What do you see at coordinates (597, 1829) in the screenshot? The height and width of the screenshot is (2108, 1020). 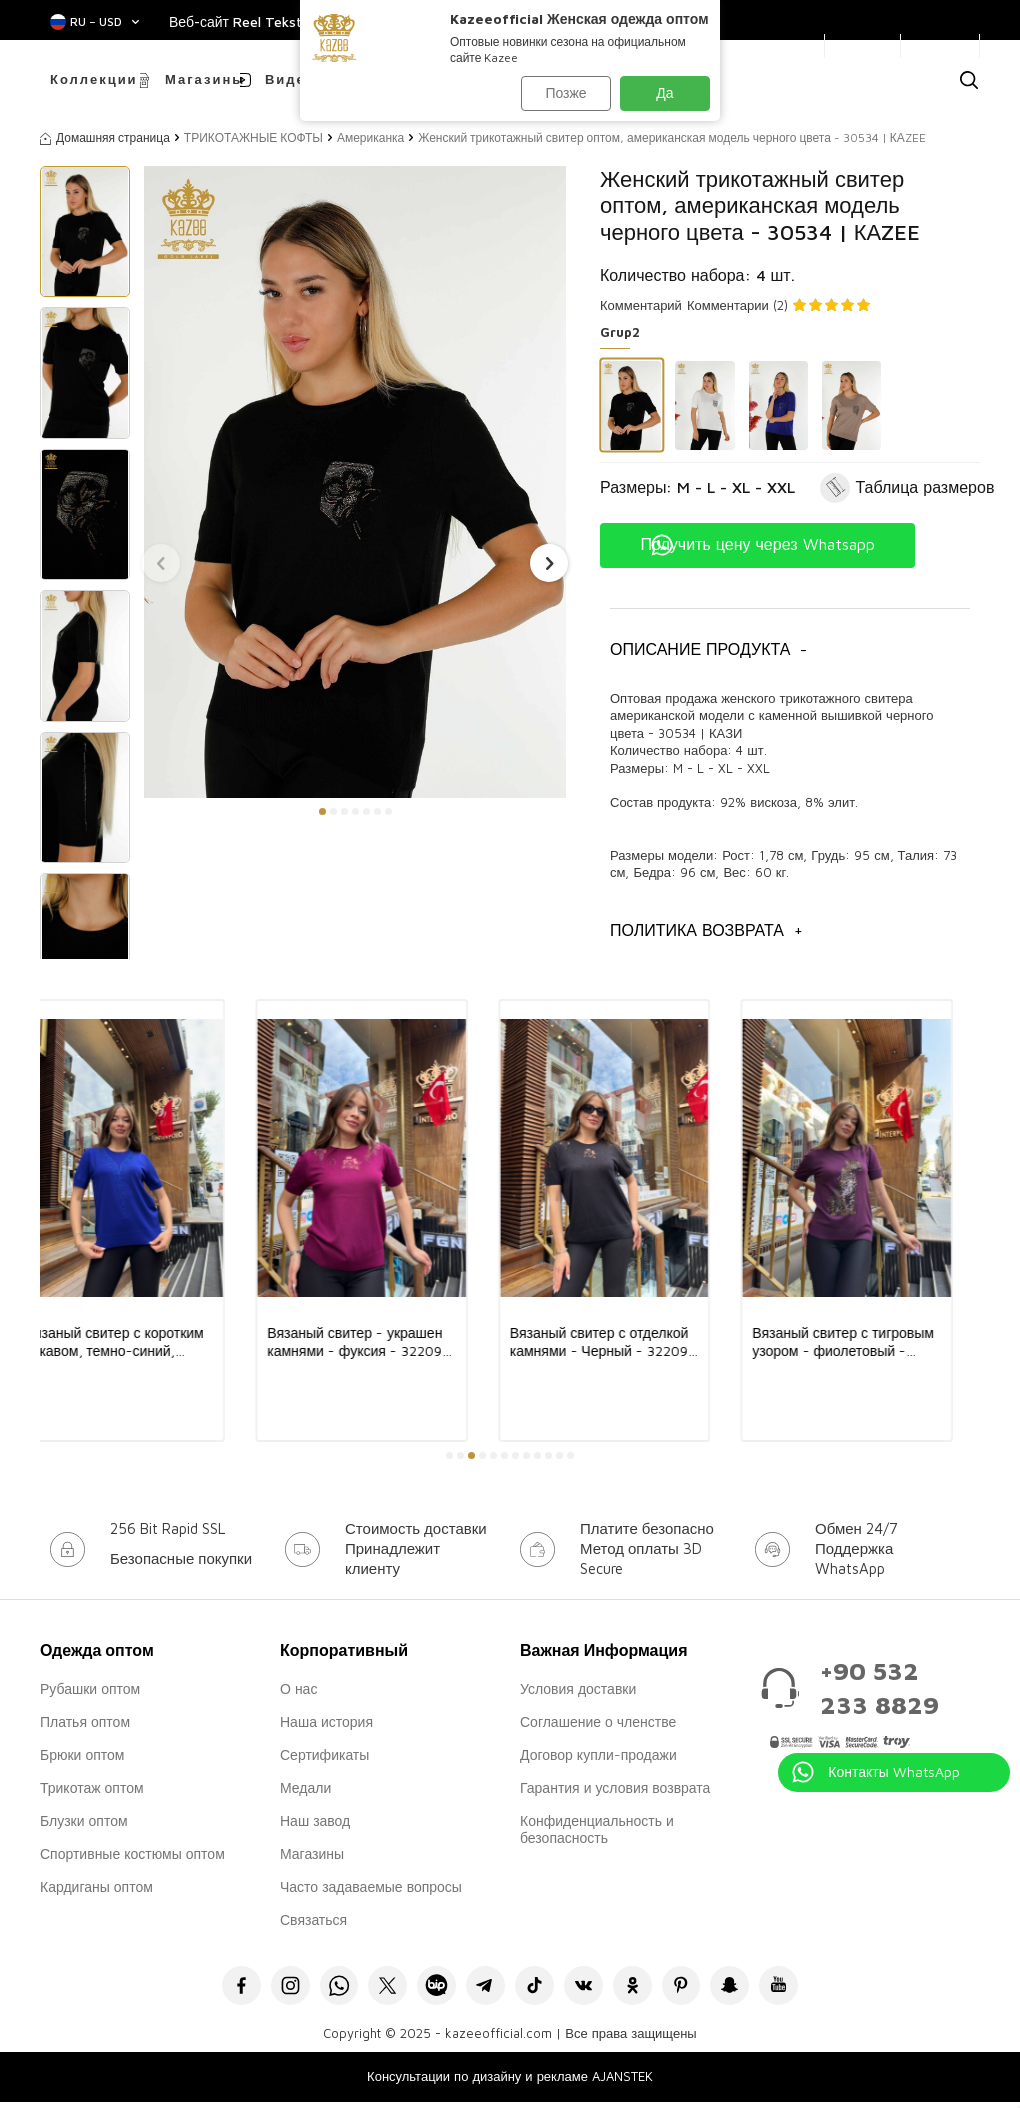 I see `Конфиденциальность и безопасность` at bounding box center [597, 1829].